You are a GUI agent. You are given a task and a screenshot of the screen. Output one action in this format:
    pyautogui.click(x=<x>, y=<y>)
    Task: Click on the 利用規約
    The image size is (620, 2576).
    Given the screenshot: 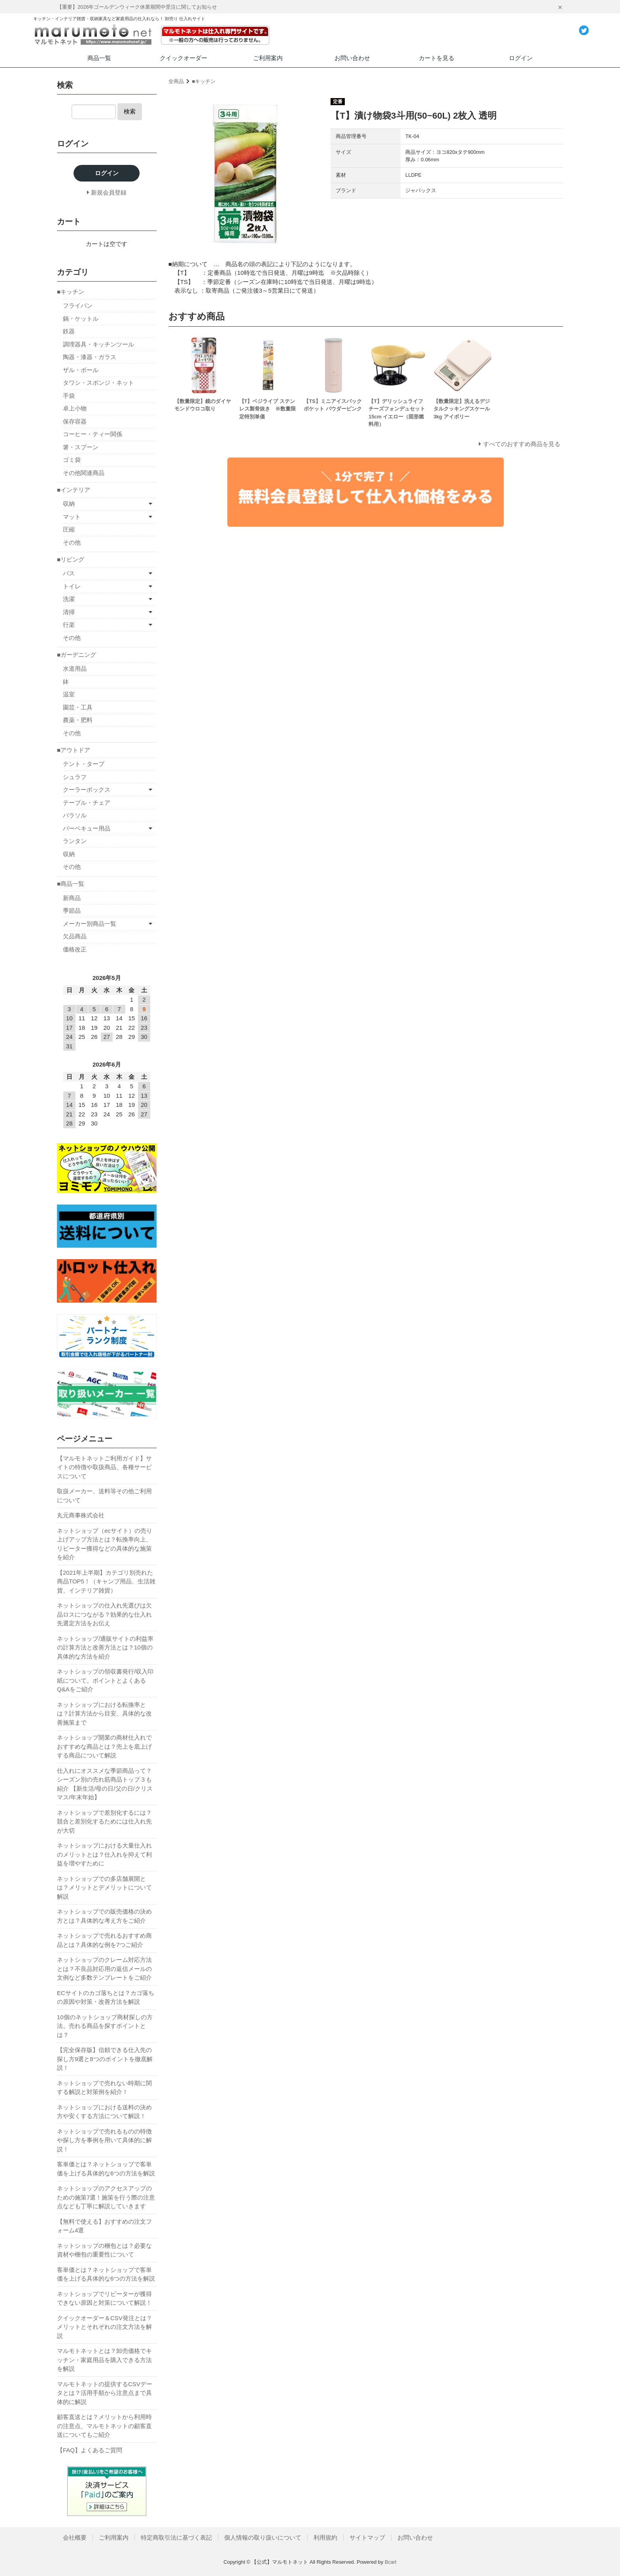 What is the action you would take?
    pyautogui.click(x=325, y=2537)
    